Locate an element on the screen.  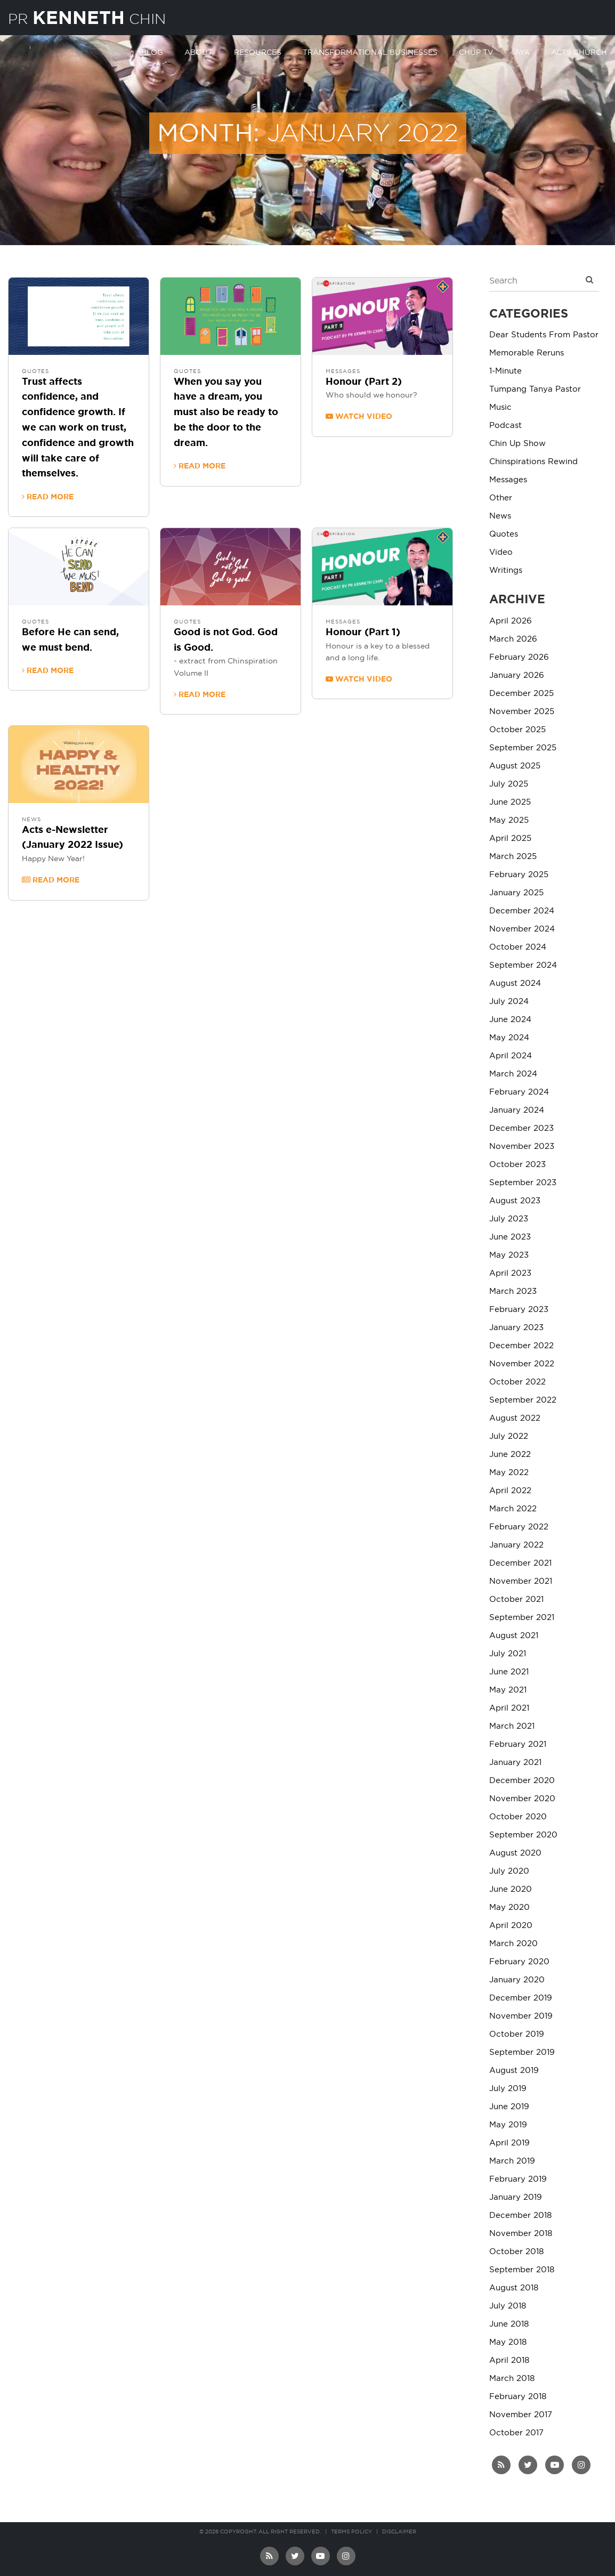
July 2022 is located at coordinates (508, 1436).